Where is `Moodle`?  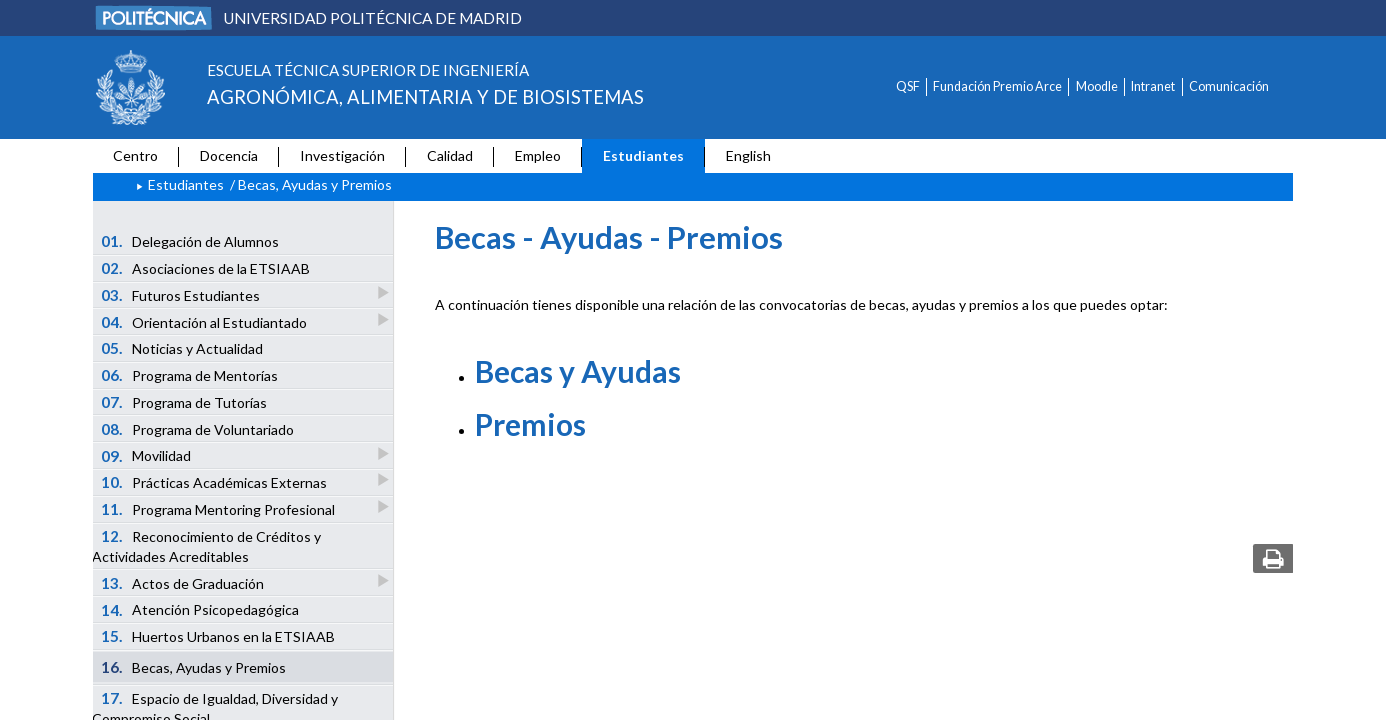
Moodle is located at coordinates (1097, 86).